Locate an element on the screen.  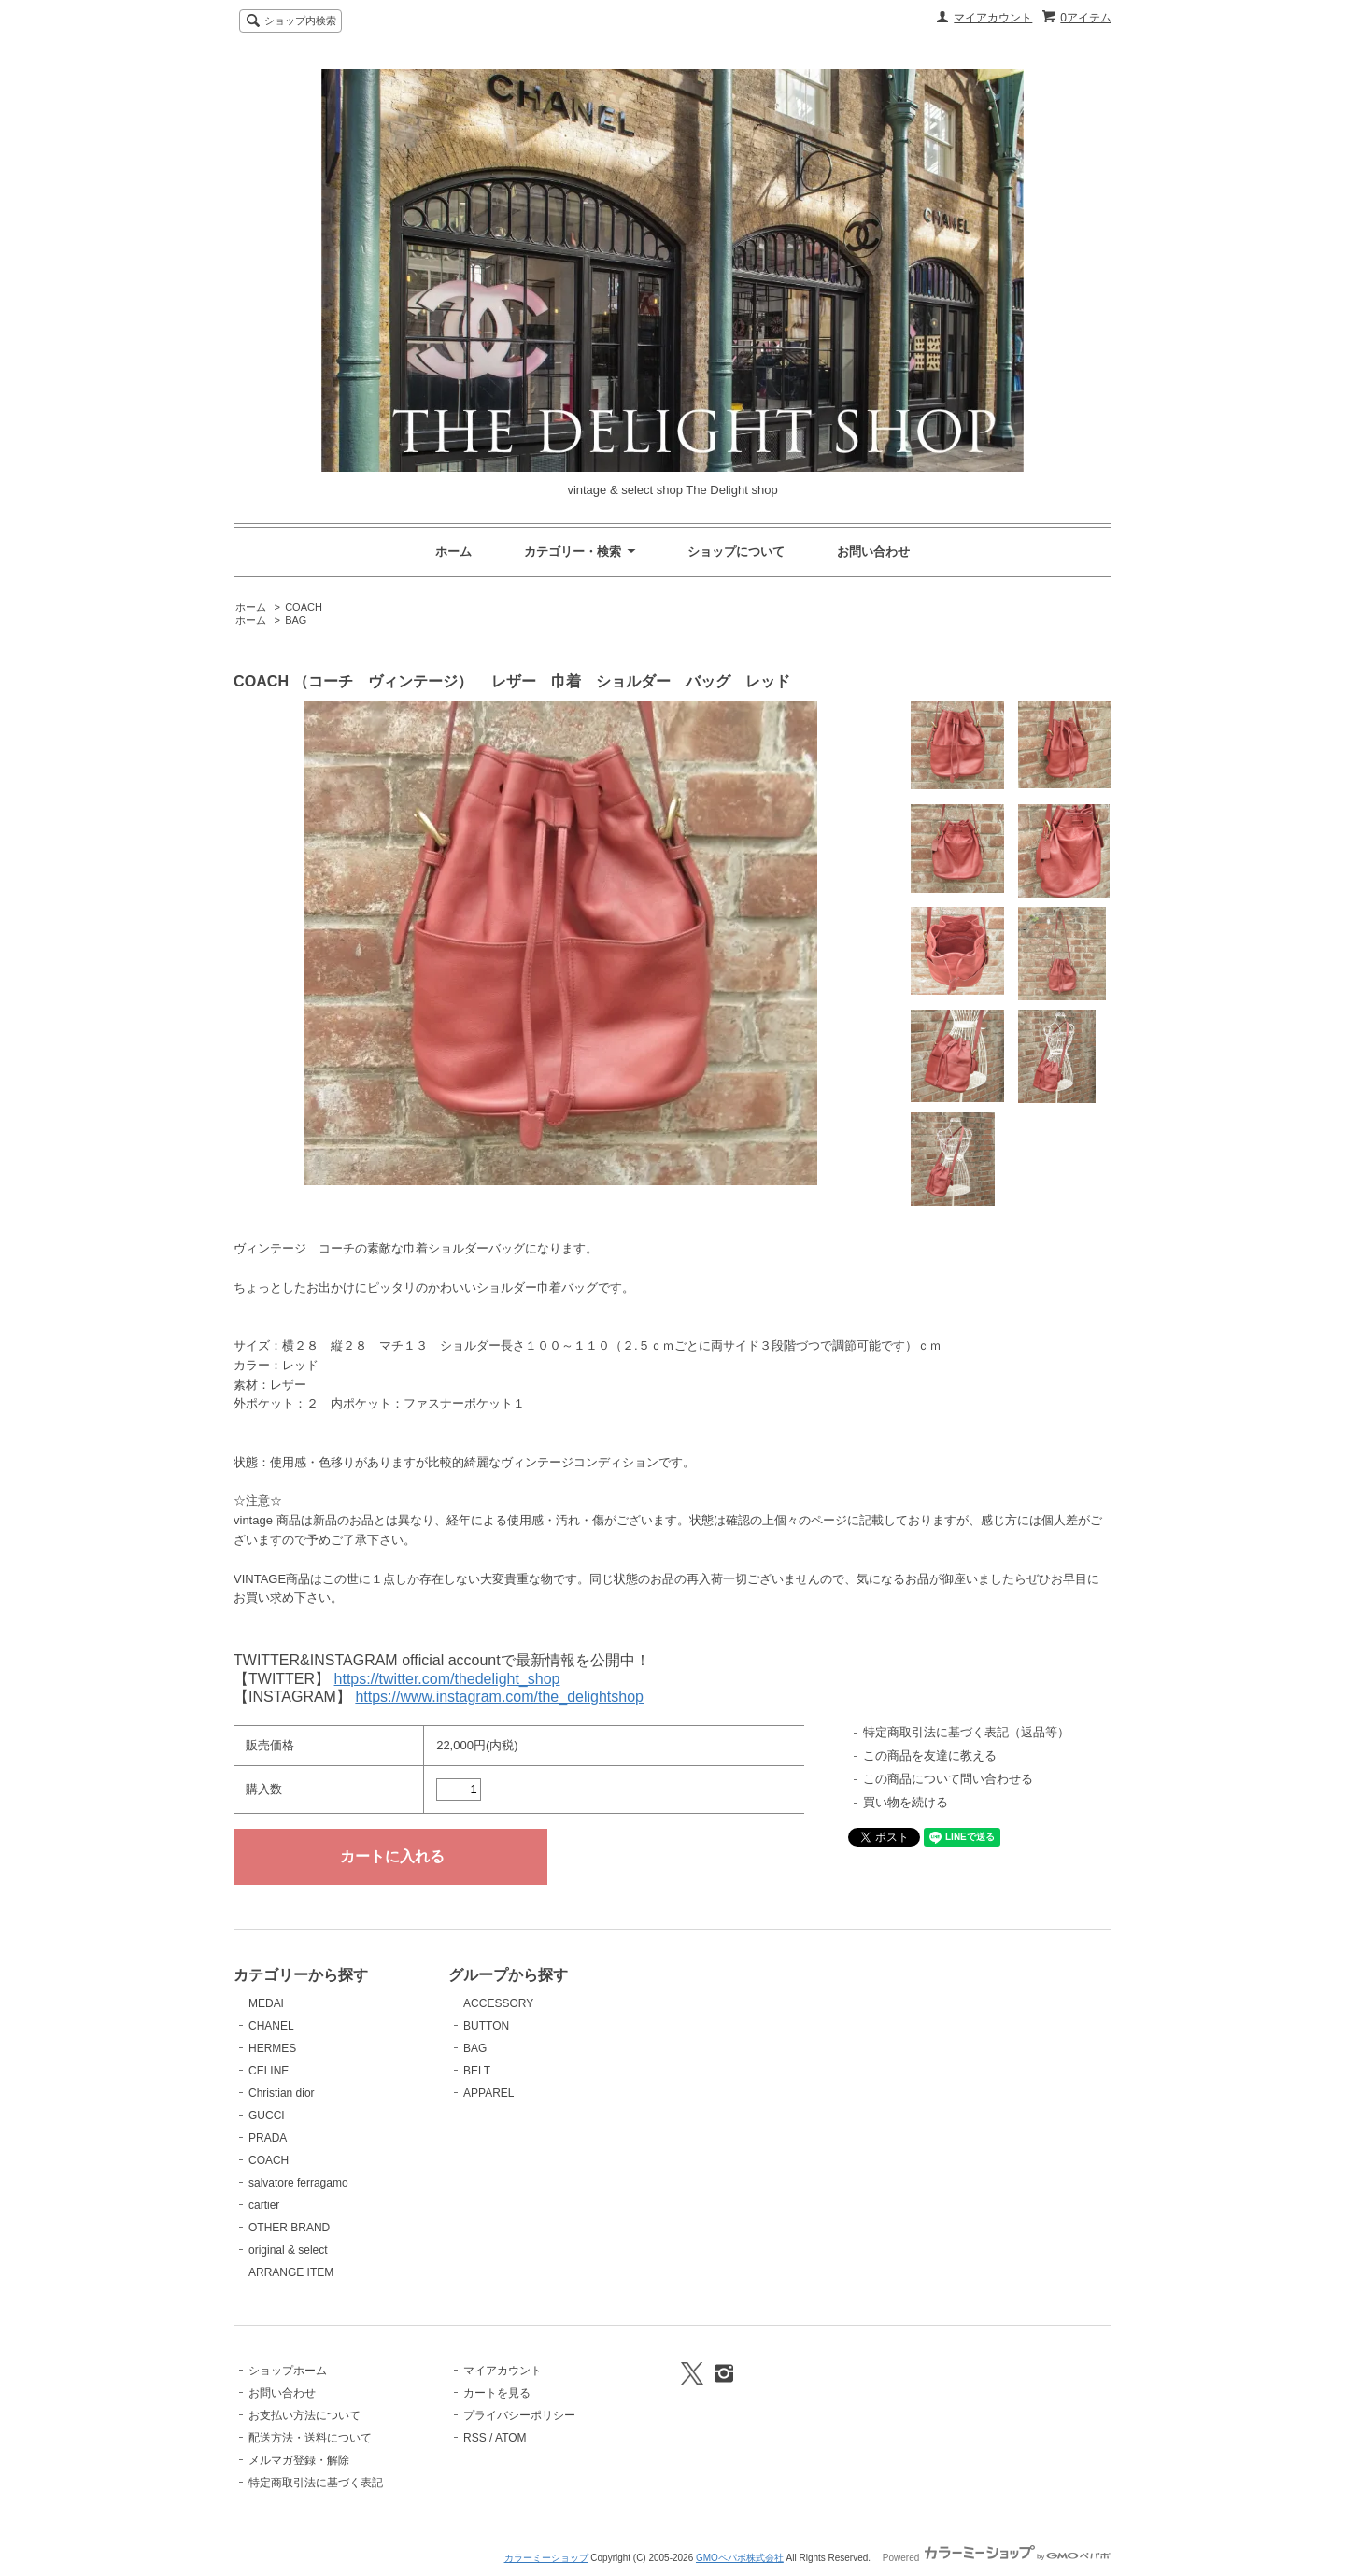
cartier is located at coordinates (263, 2205).